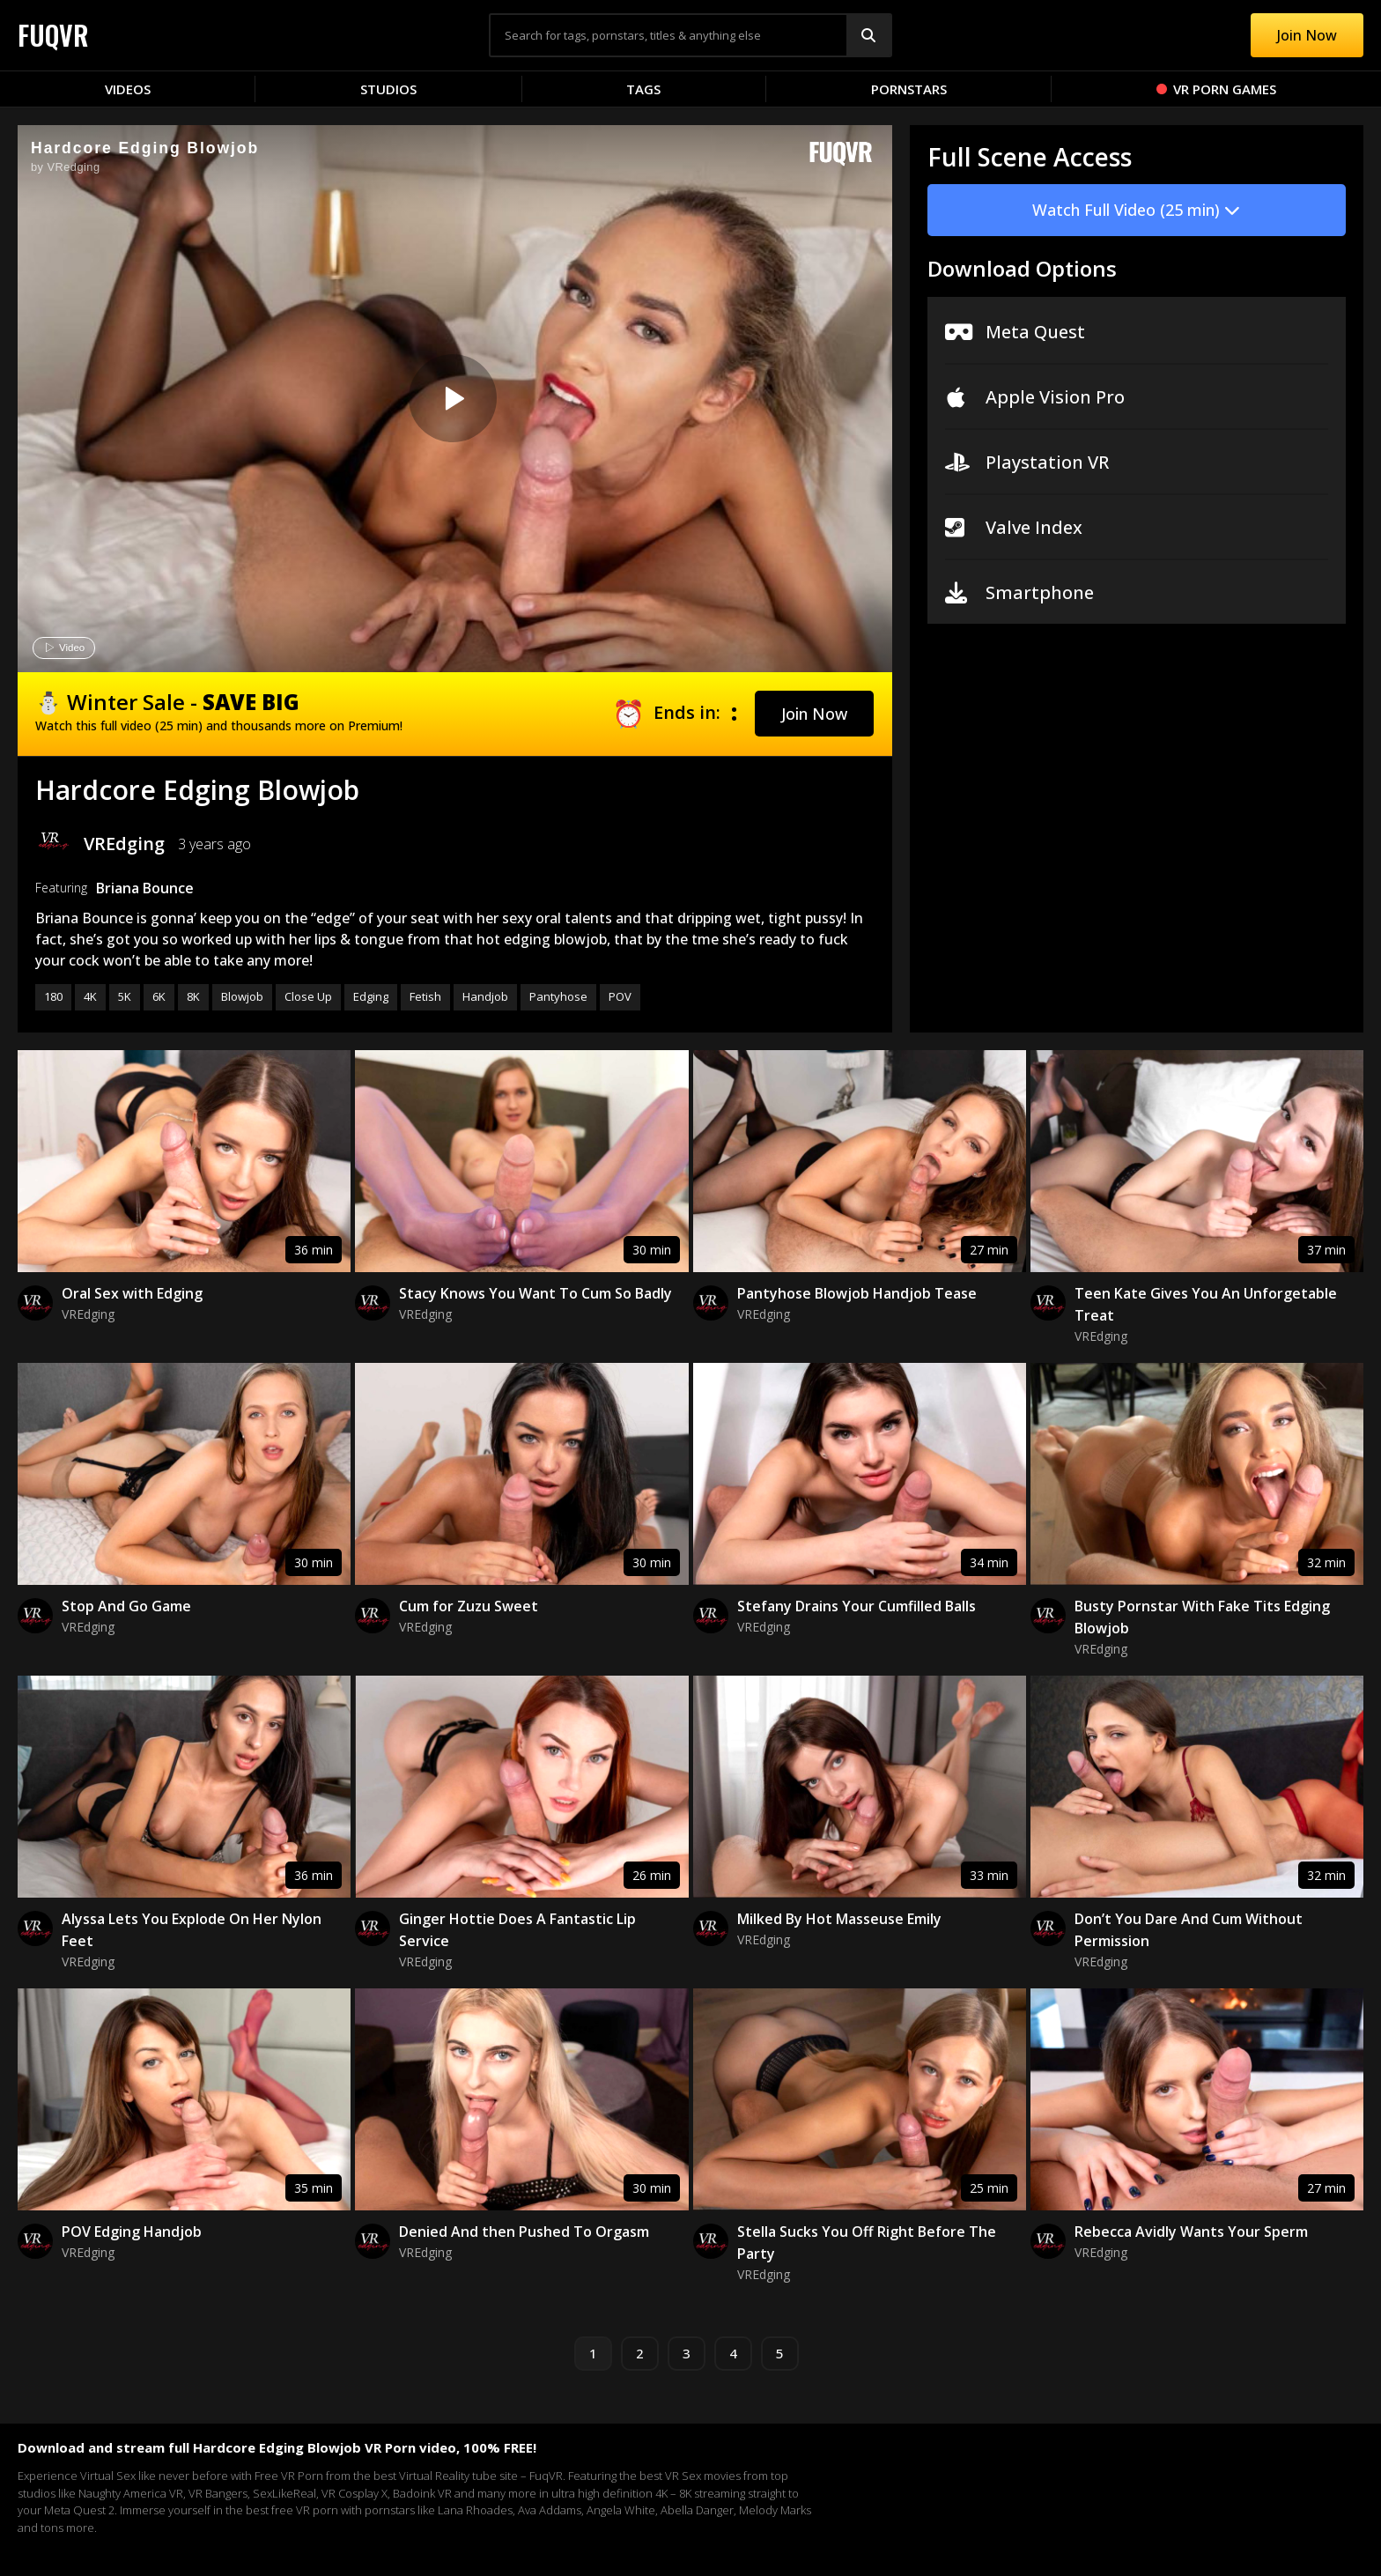 This screenshot has width=1381, height=2576. I want to click on Pantyhose Blowjob Handjob Tease, so click(857, 1293).